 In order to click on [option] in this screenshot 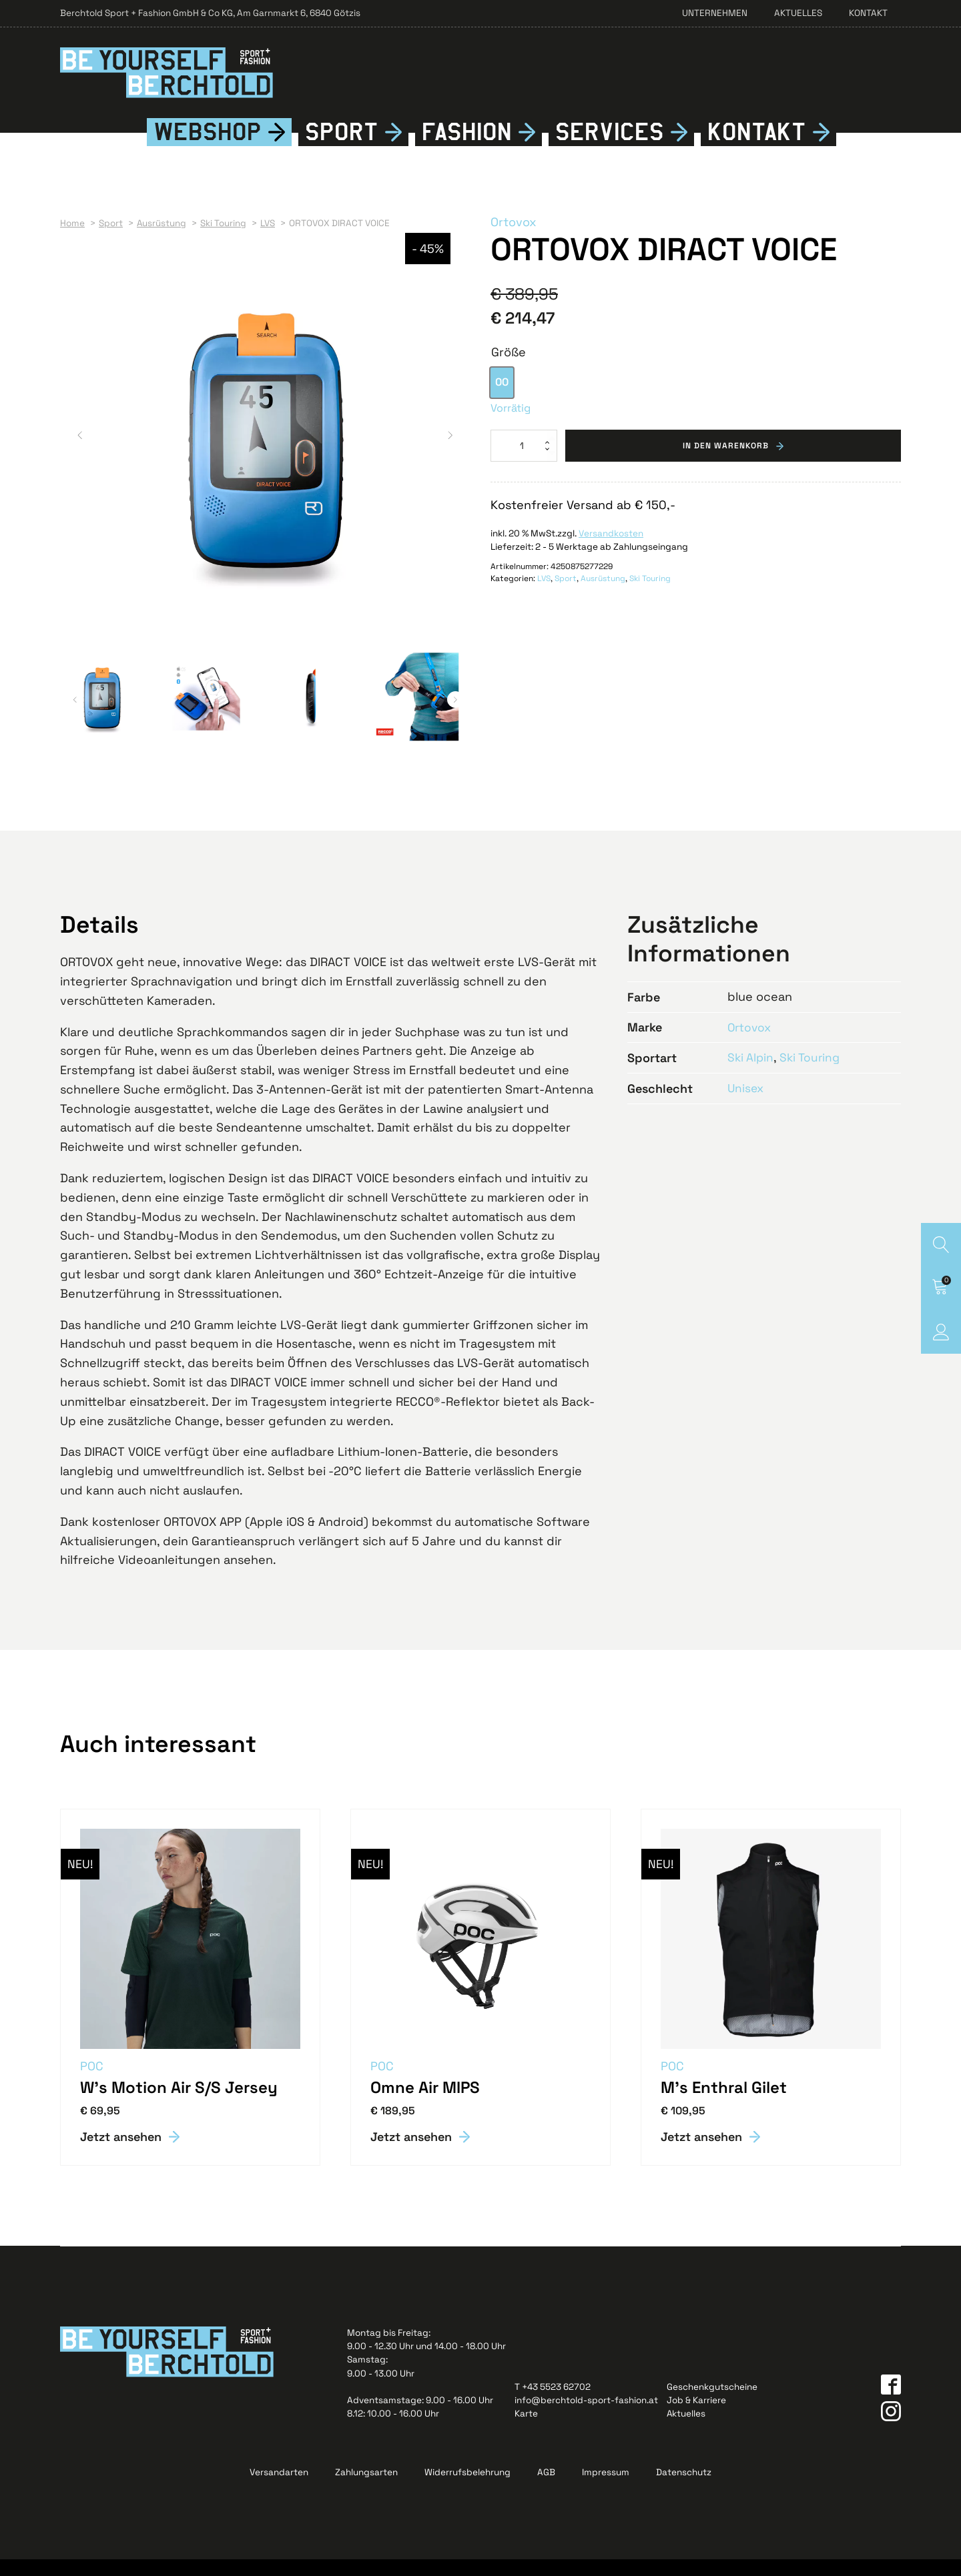, I will do `click(502, 399)`.